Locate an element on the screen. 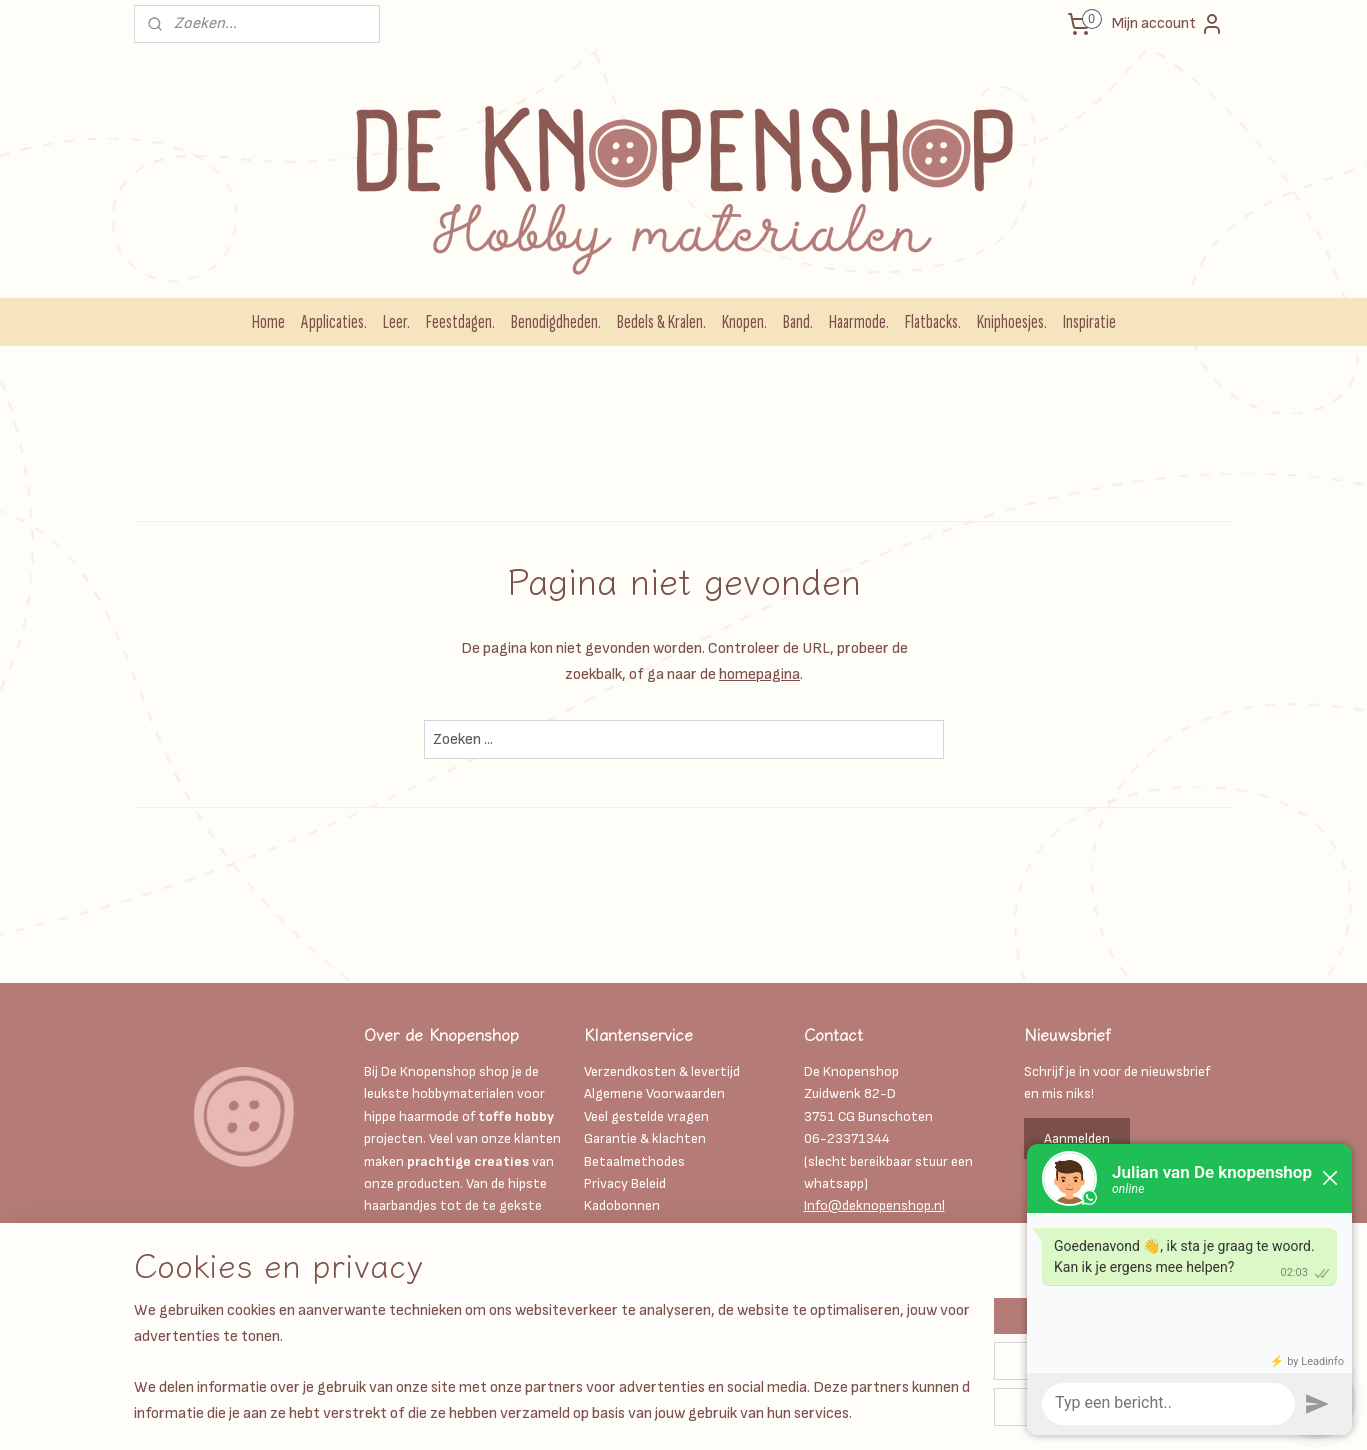 Image resolution: width=1367 pixels, height=1450 pixels. Applicaties. is located at coordinates (334, 322).